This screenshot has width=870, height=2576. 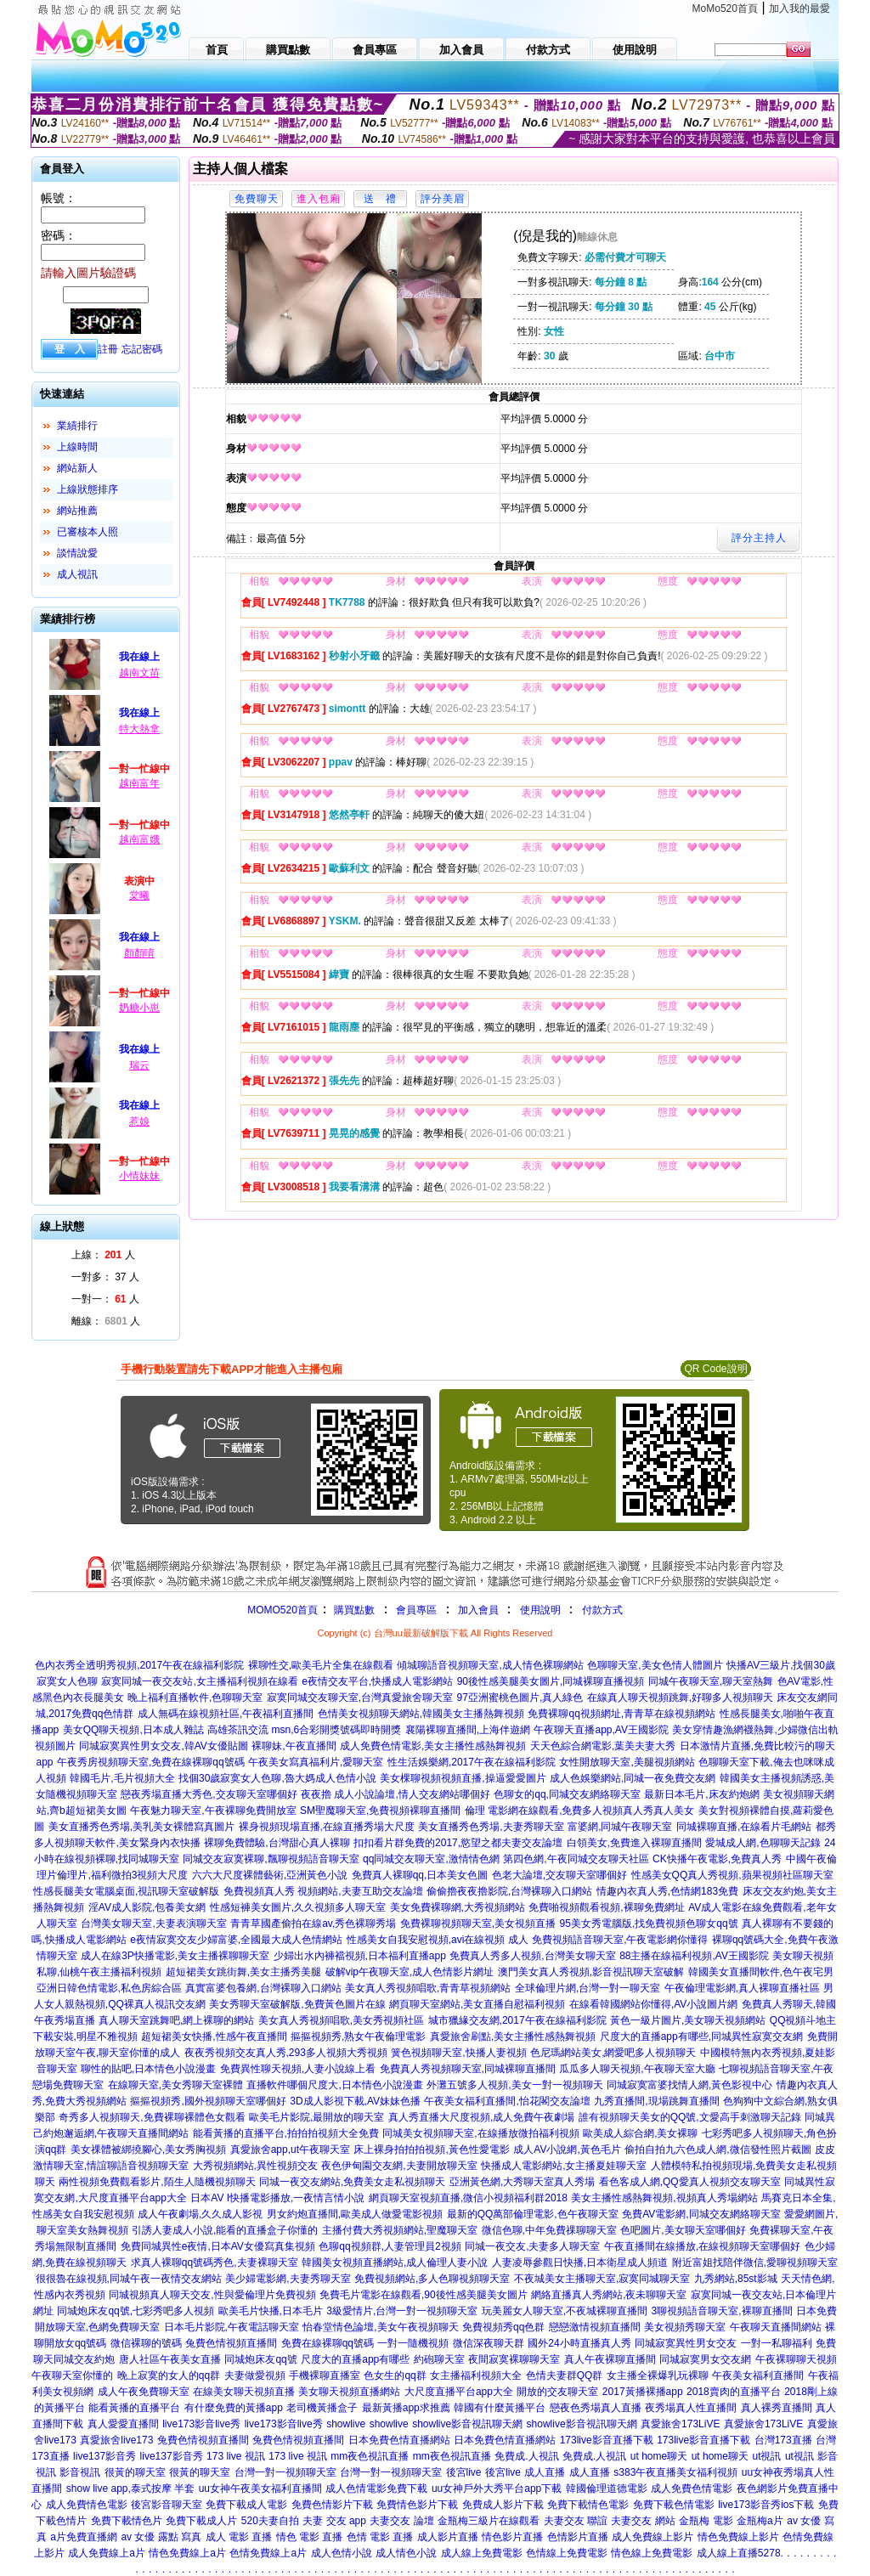 What do you see at coordinates (143, 2392) in the screenshot?
I see `成人午夜免費聊天室` at bounding box center [143, 2392].